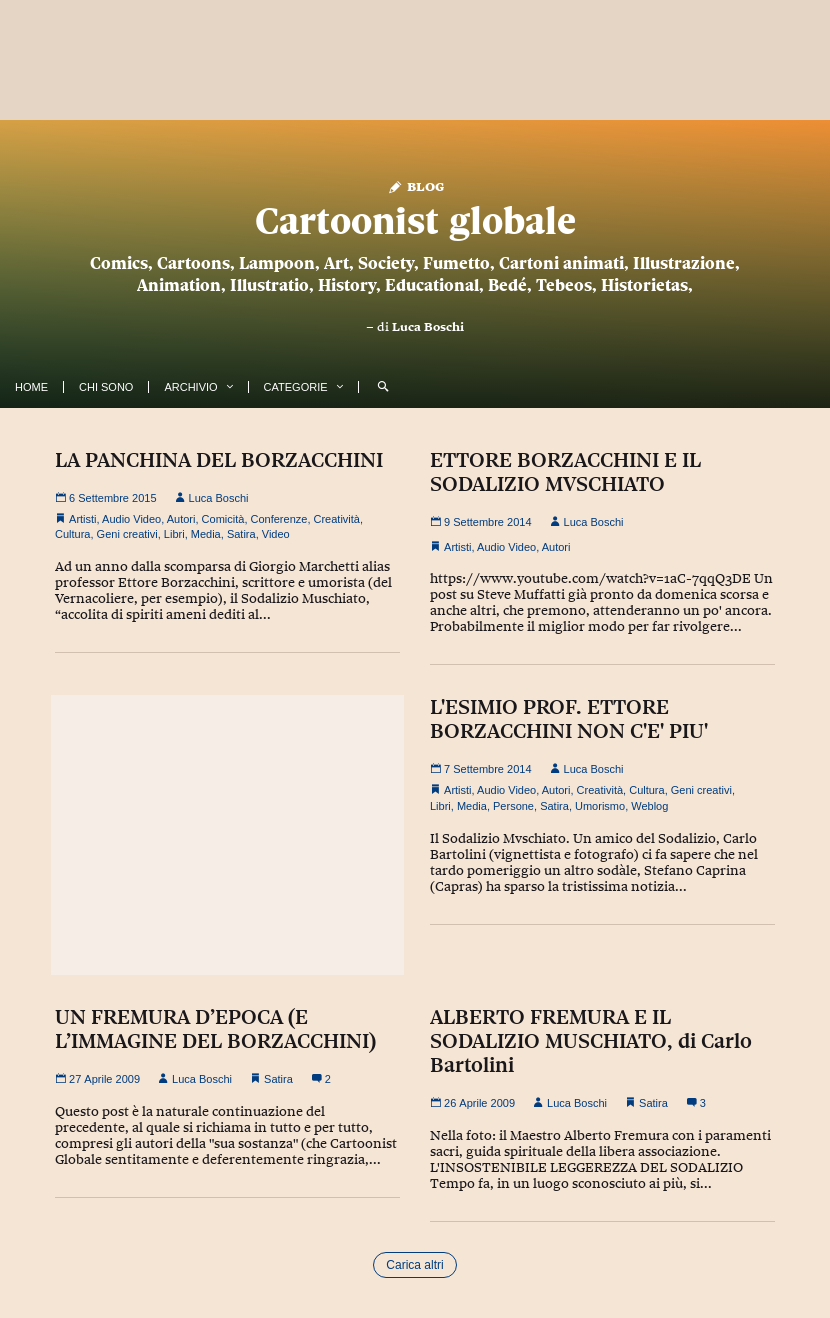 The height and width of the screenshot is (1318, 830). What do you see at coordinates (206, 534) in the screenshot?
I see `Media` at bounding box center [206, 534].